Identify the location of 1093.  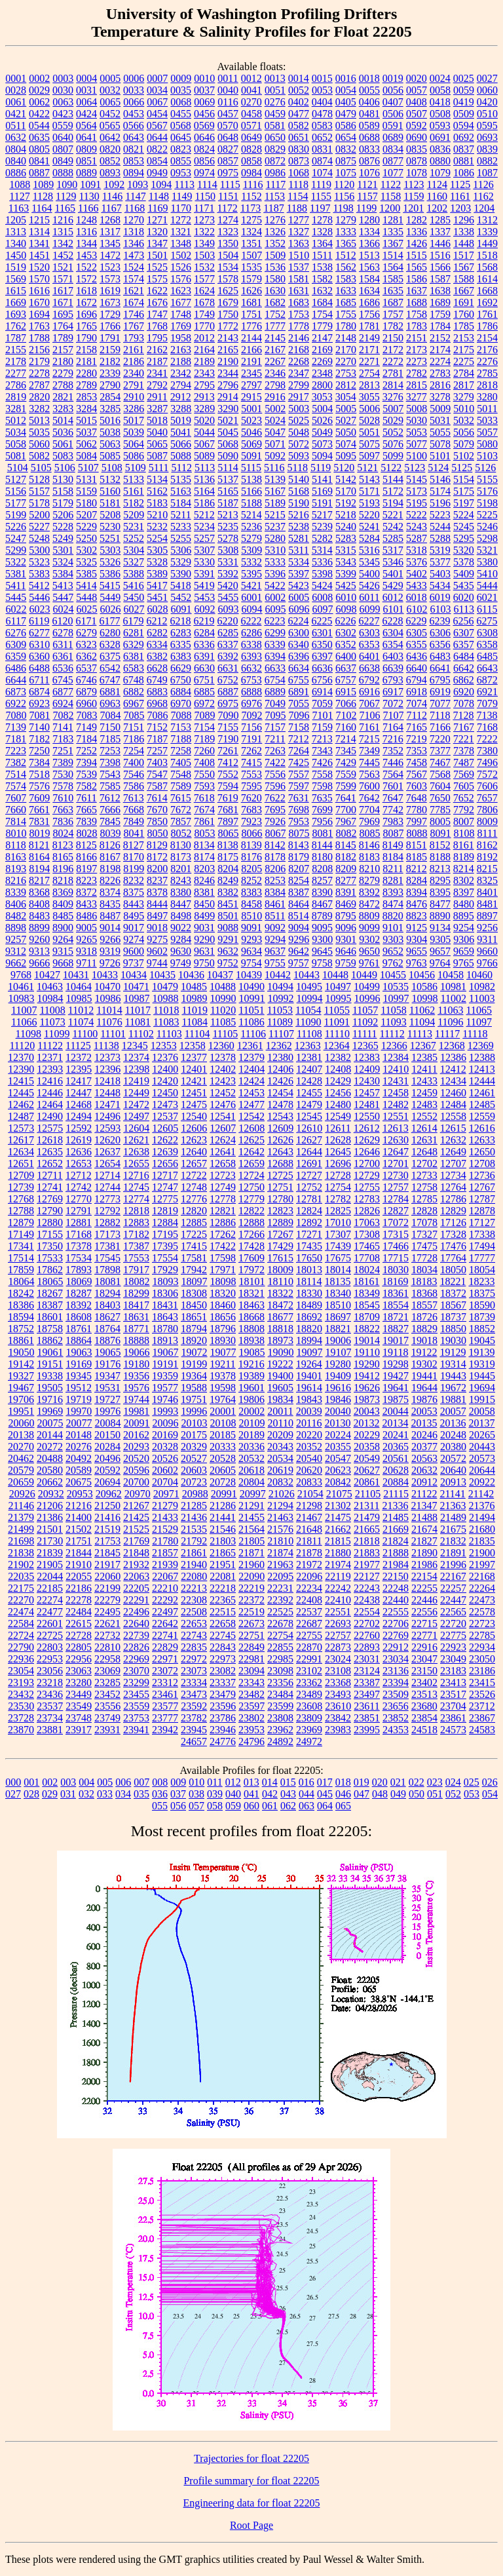
(137, 184).